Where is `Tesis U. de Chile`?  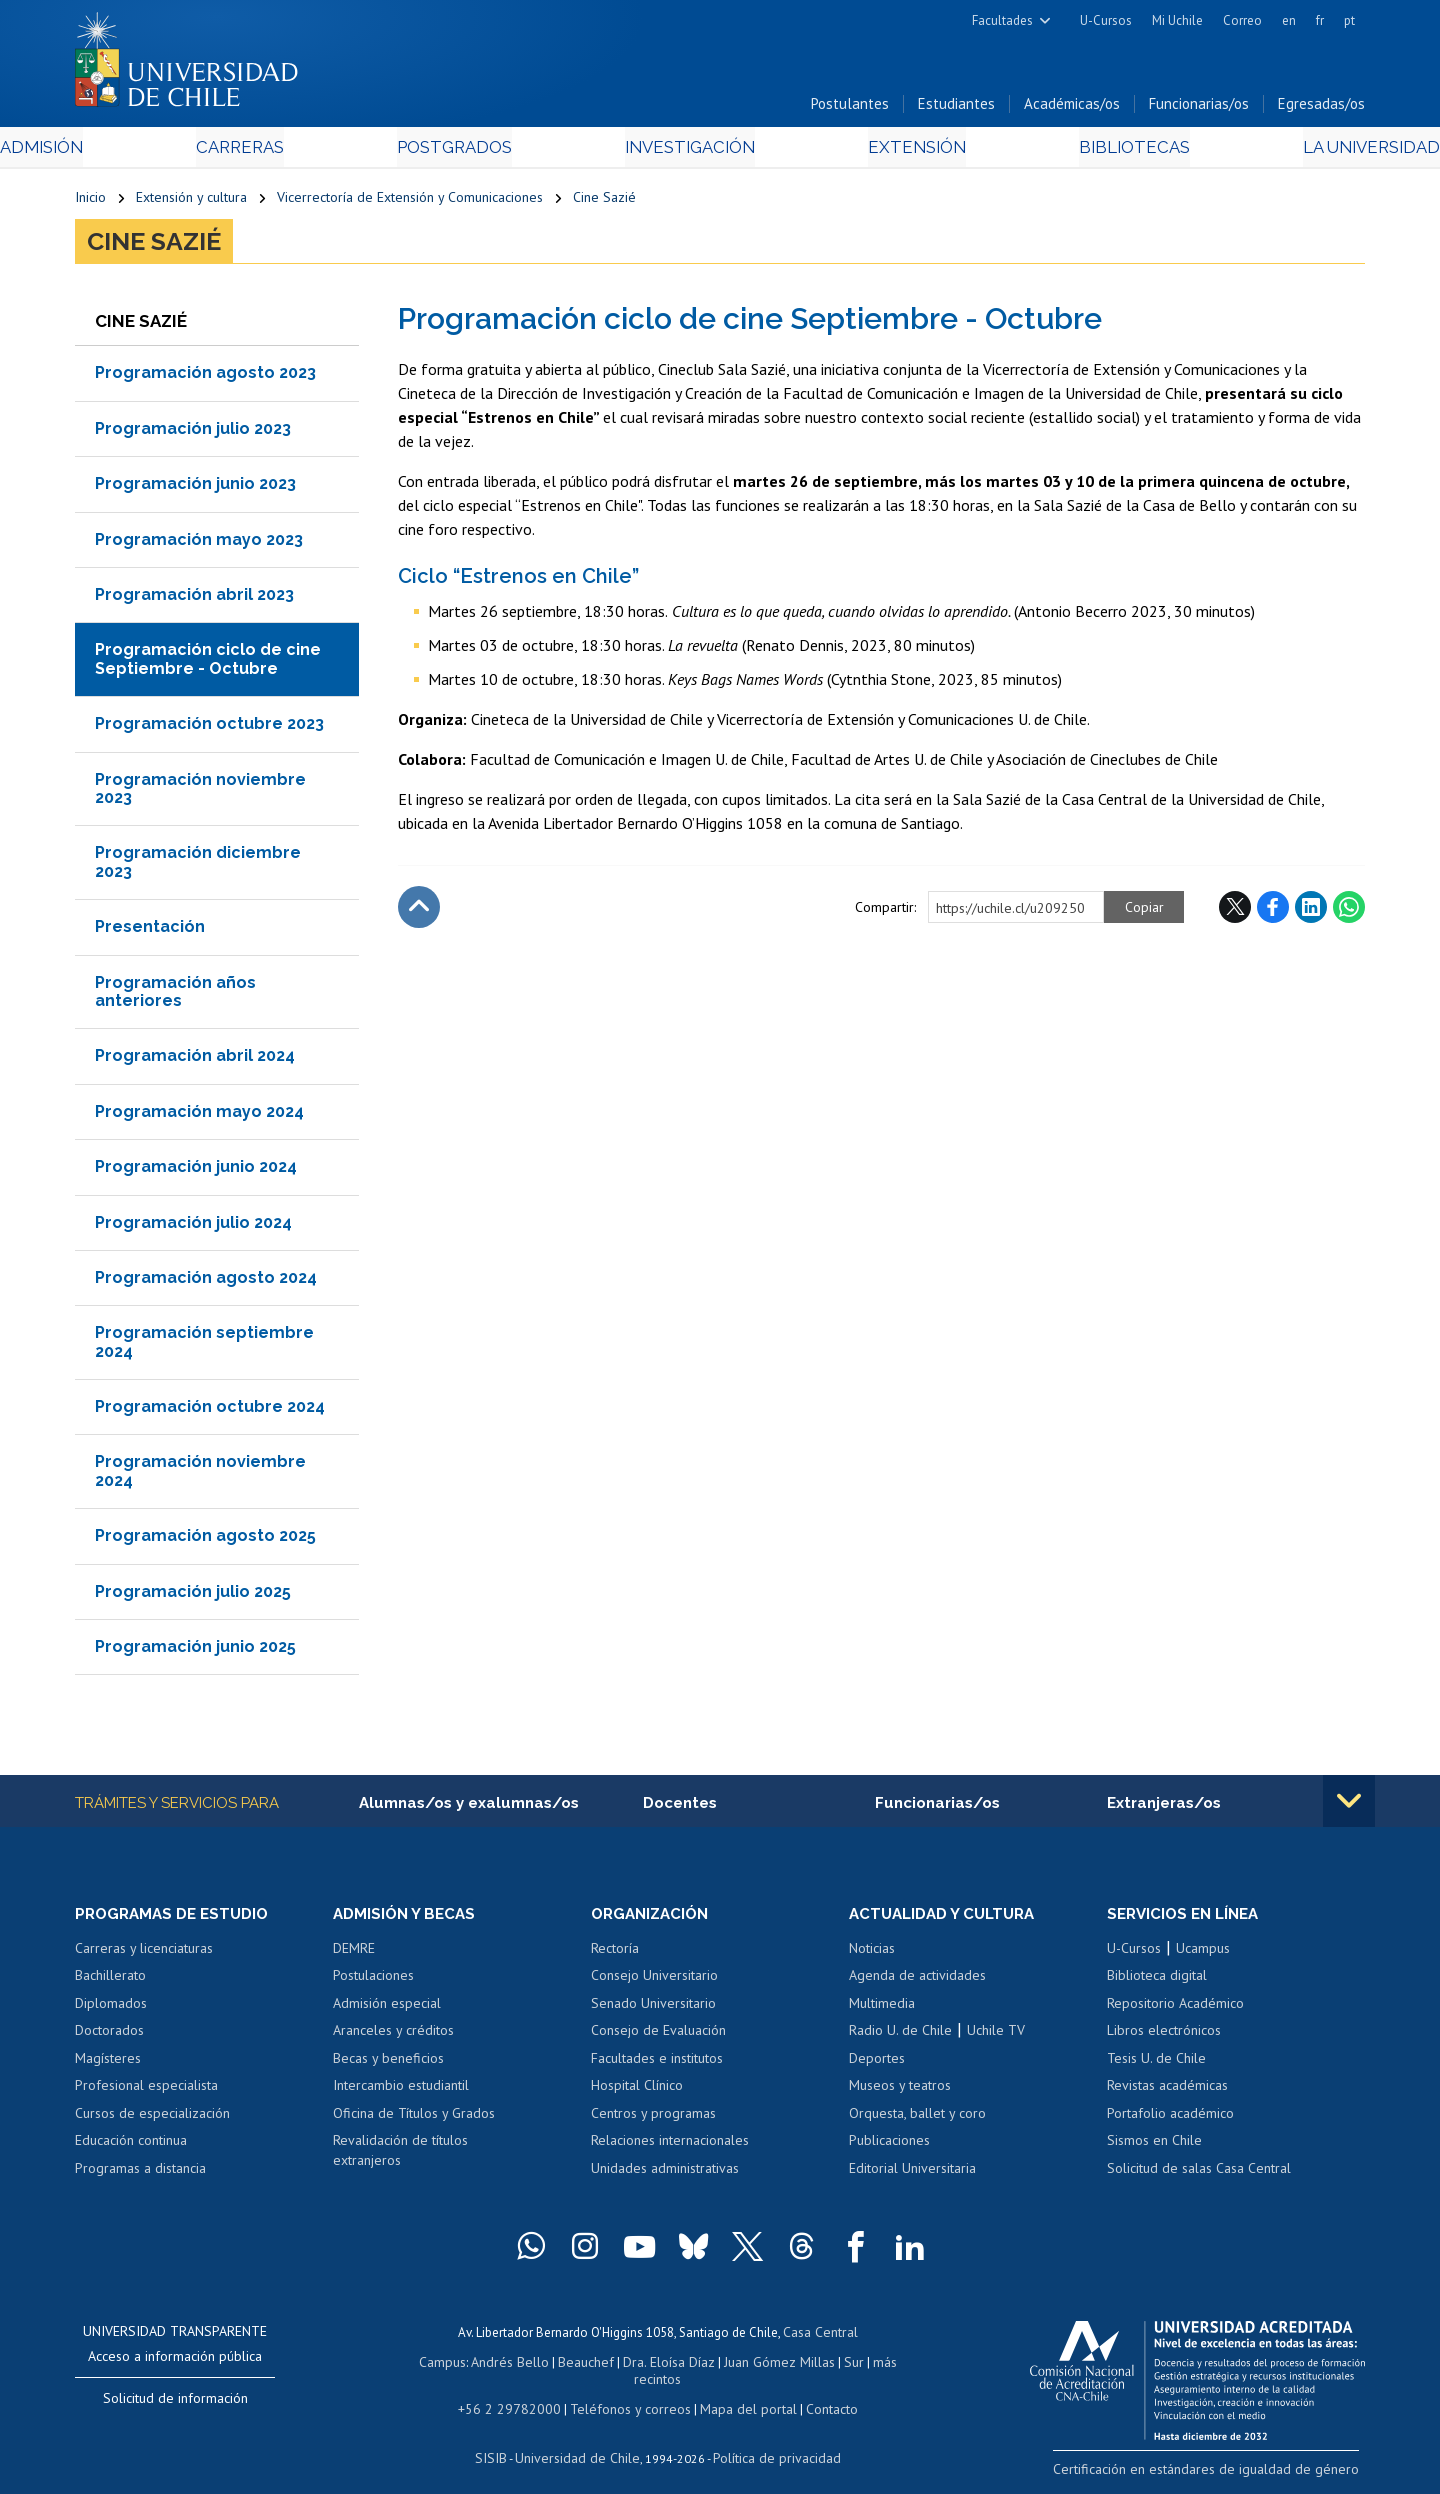 Tesis U. de Chile is located at coordinates (1156, 2064).